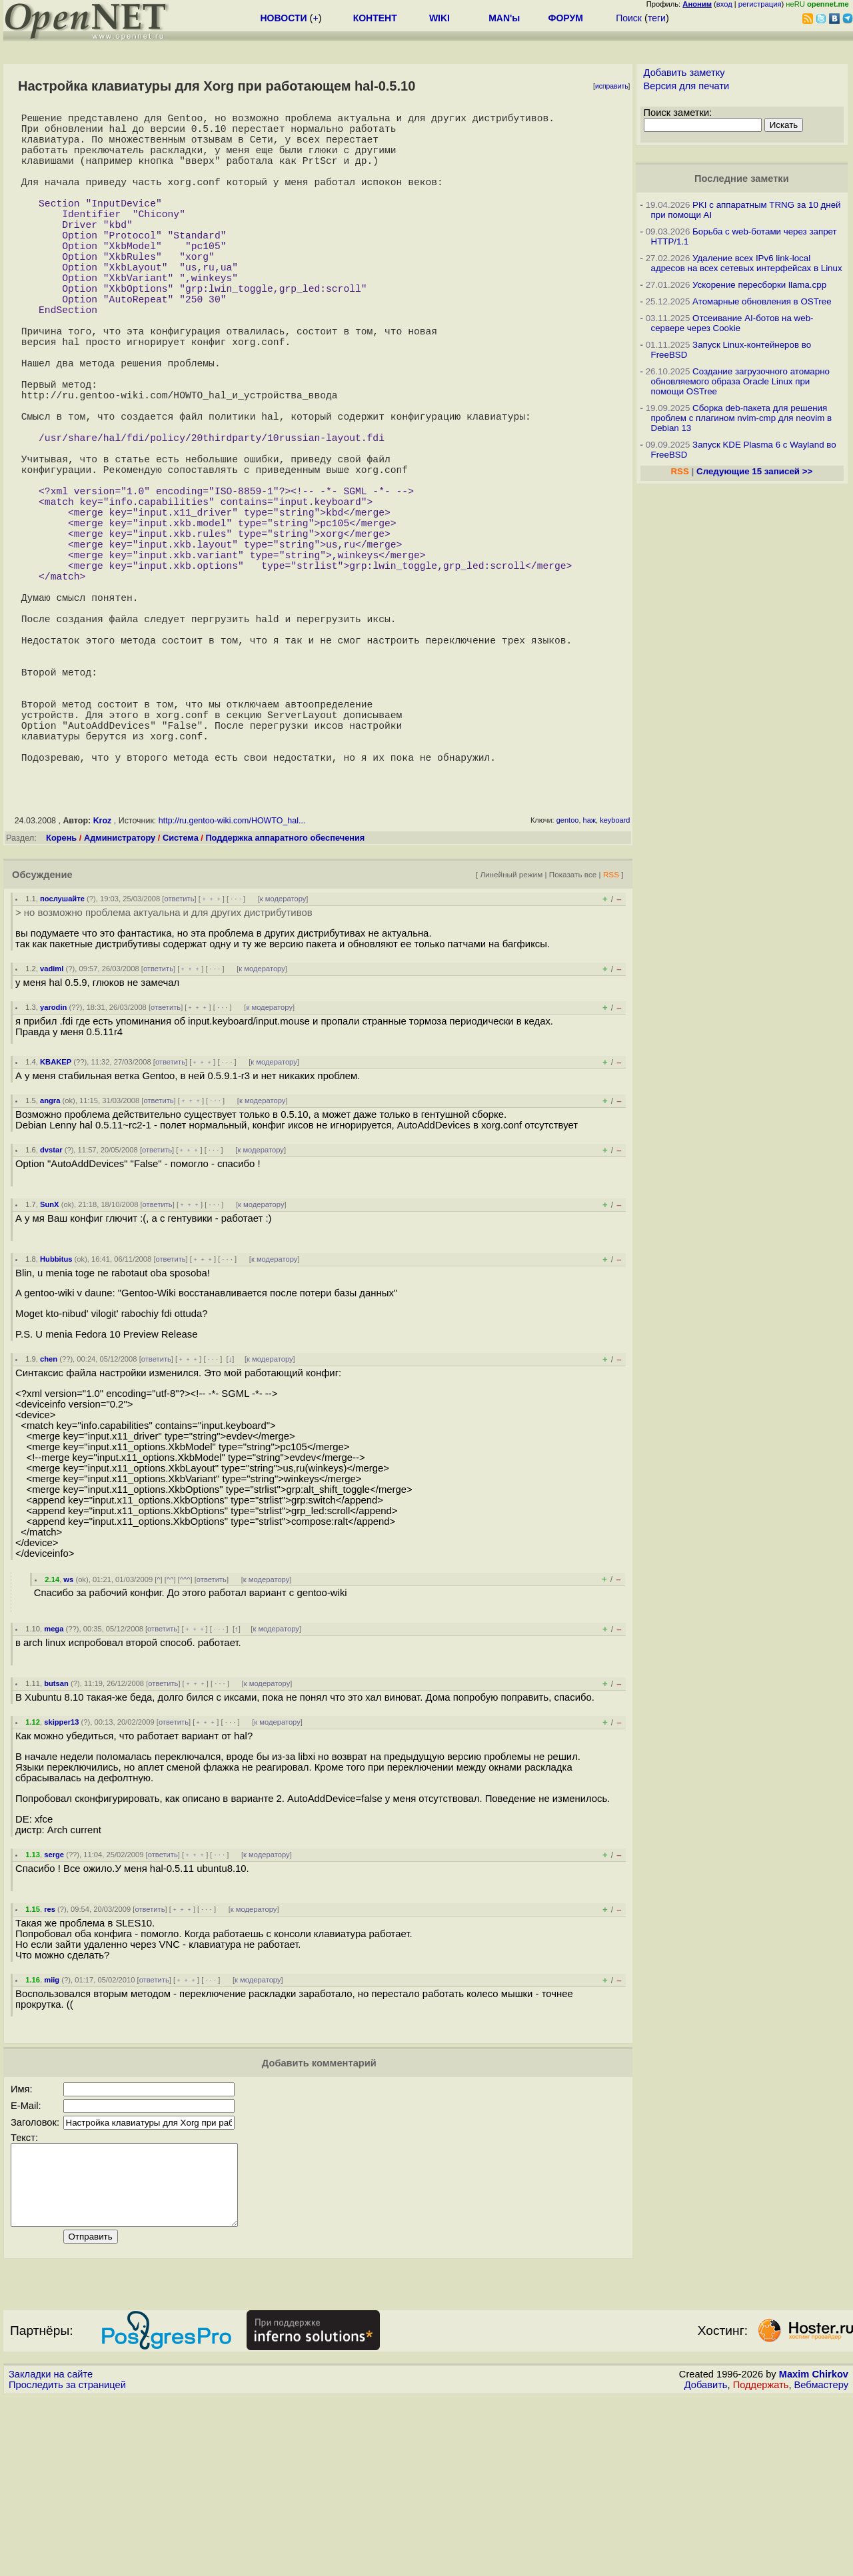 The image size is (853, 2576). What do you see at coordinates (657, 18) in the screenshot?
I see `теги` at bounding box center [657, 18].